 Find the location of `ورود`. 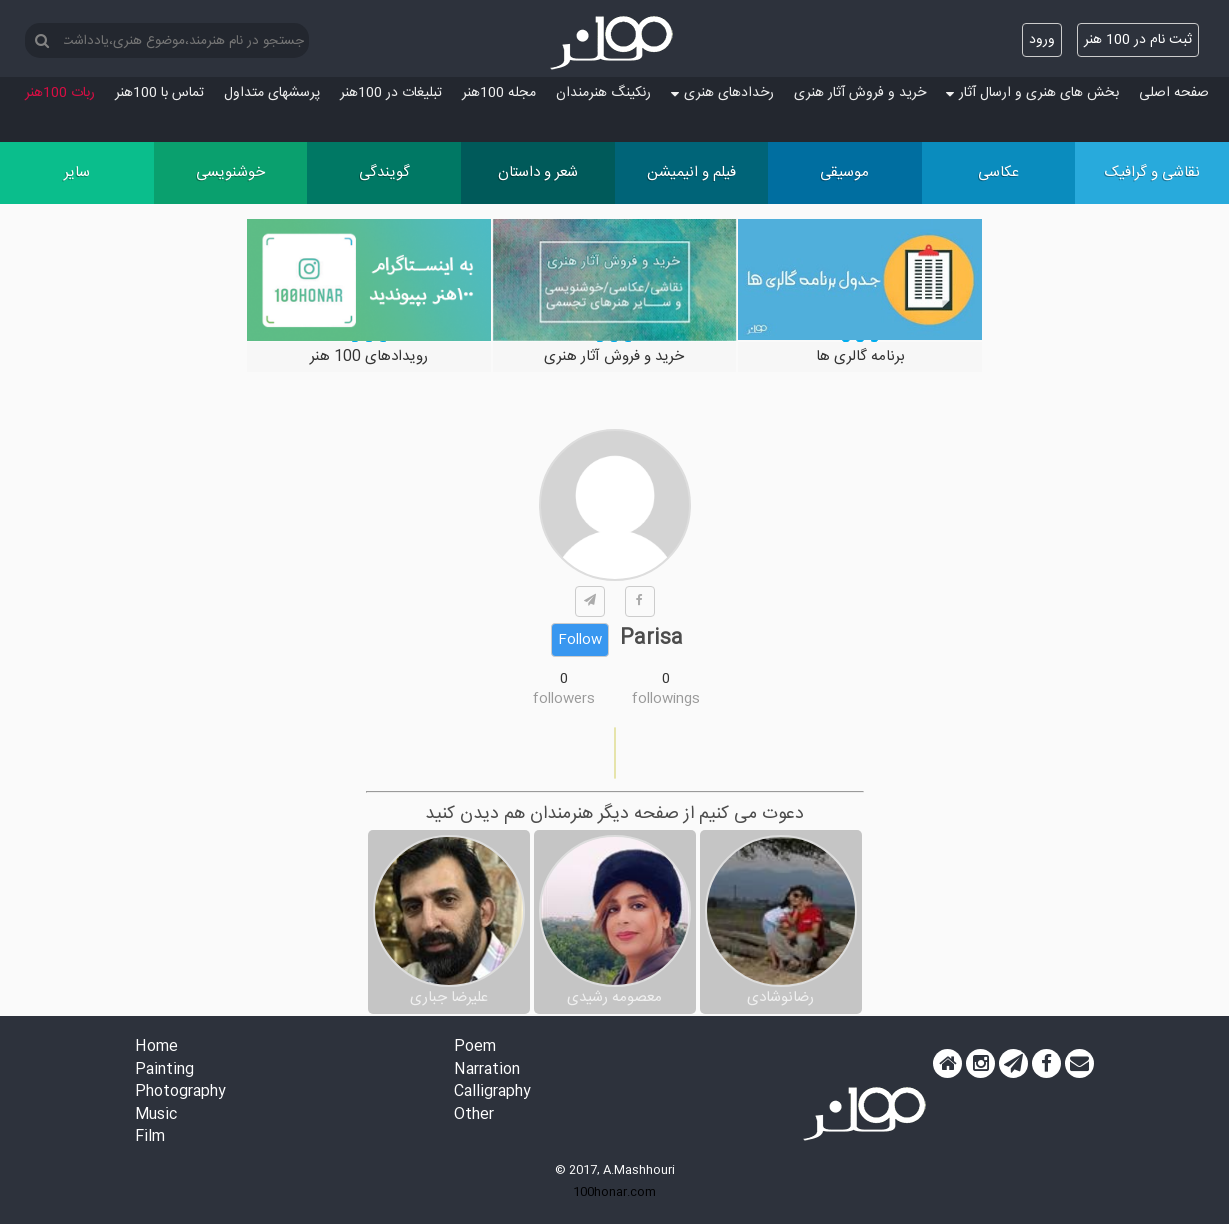

ورود is located at coordinates (1042, 40).